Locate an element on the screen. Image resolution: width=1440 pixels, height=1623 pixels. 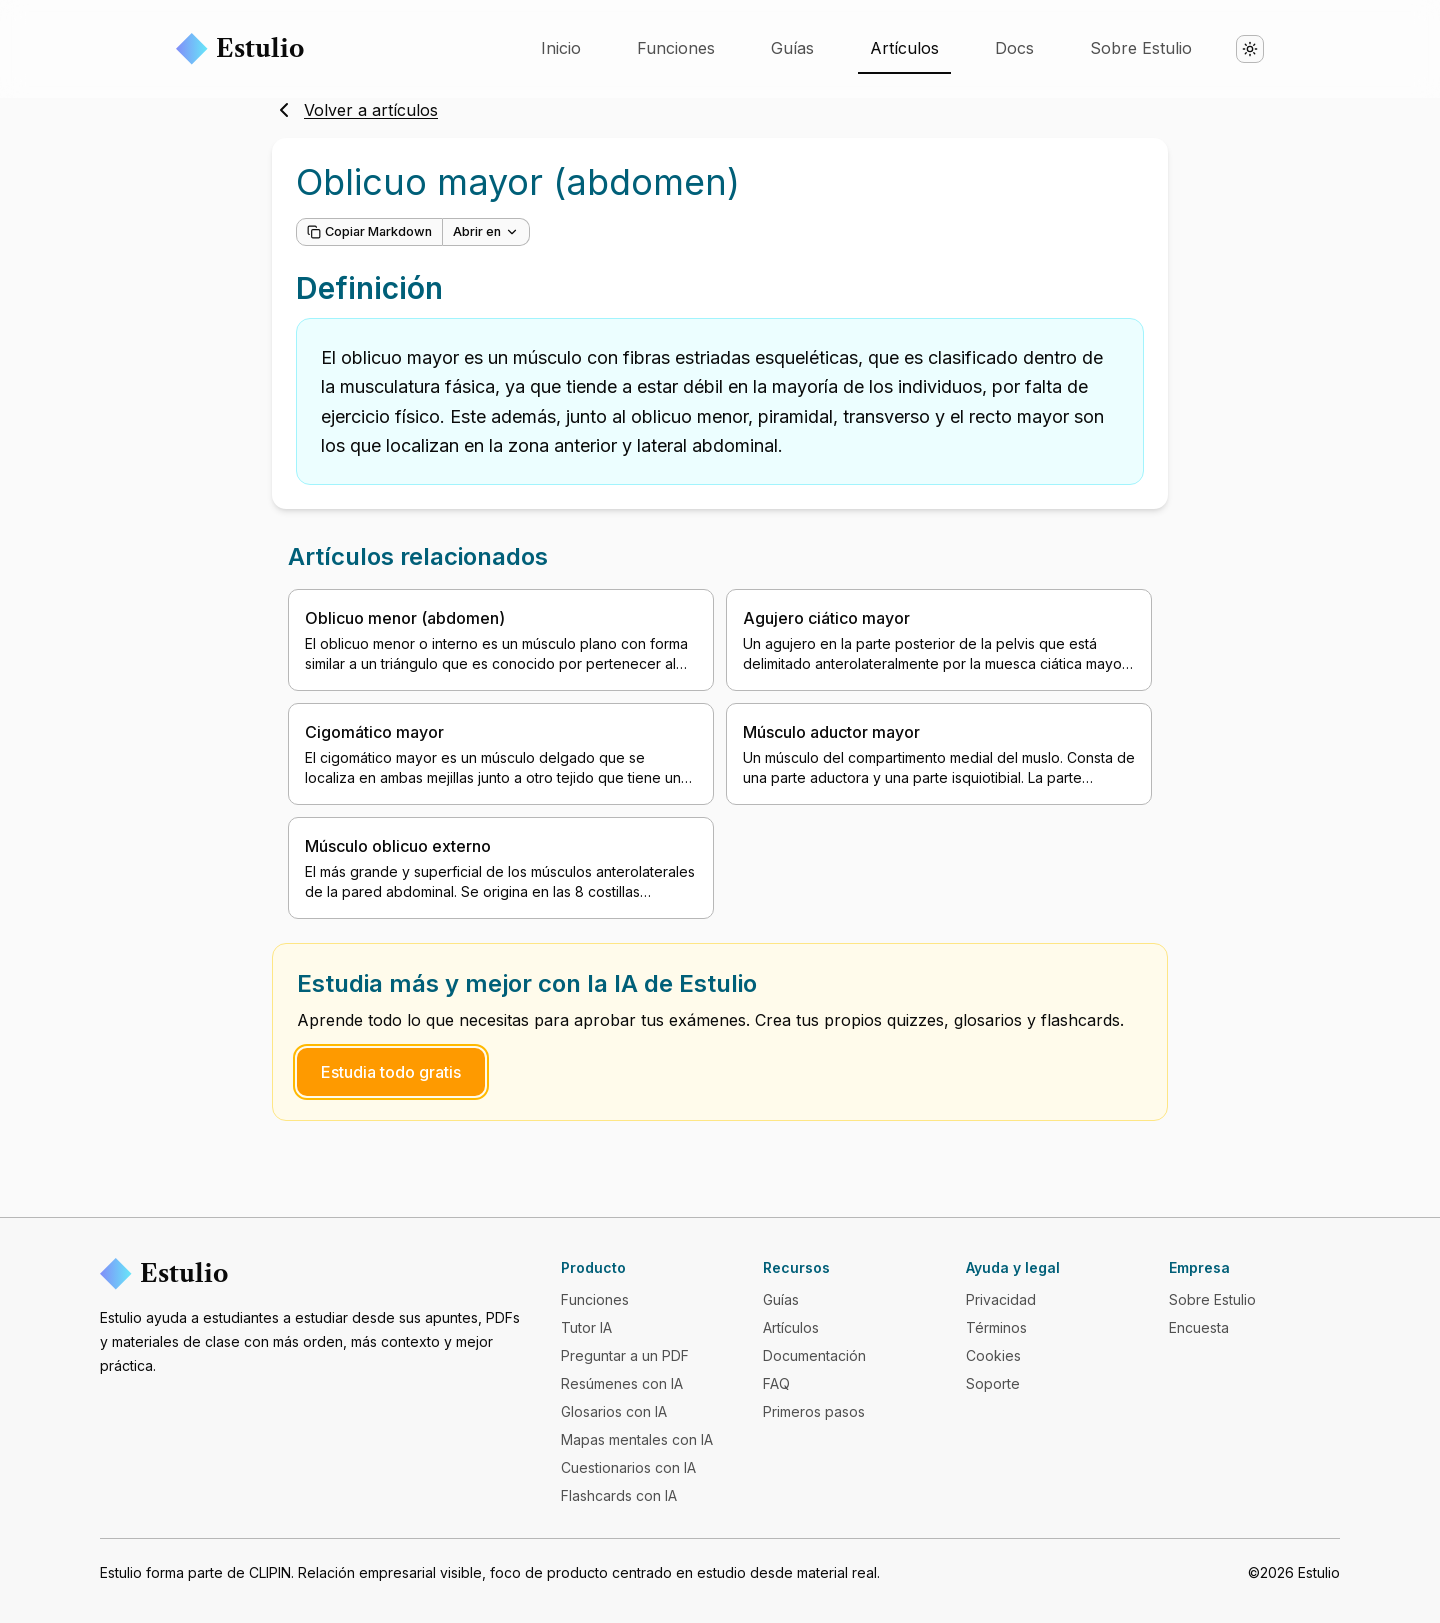
Sobre Estulio is located at coordinates (1141, 48).